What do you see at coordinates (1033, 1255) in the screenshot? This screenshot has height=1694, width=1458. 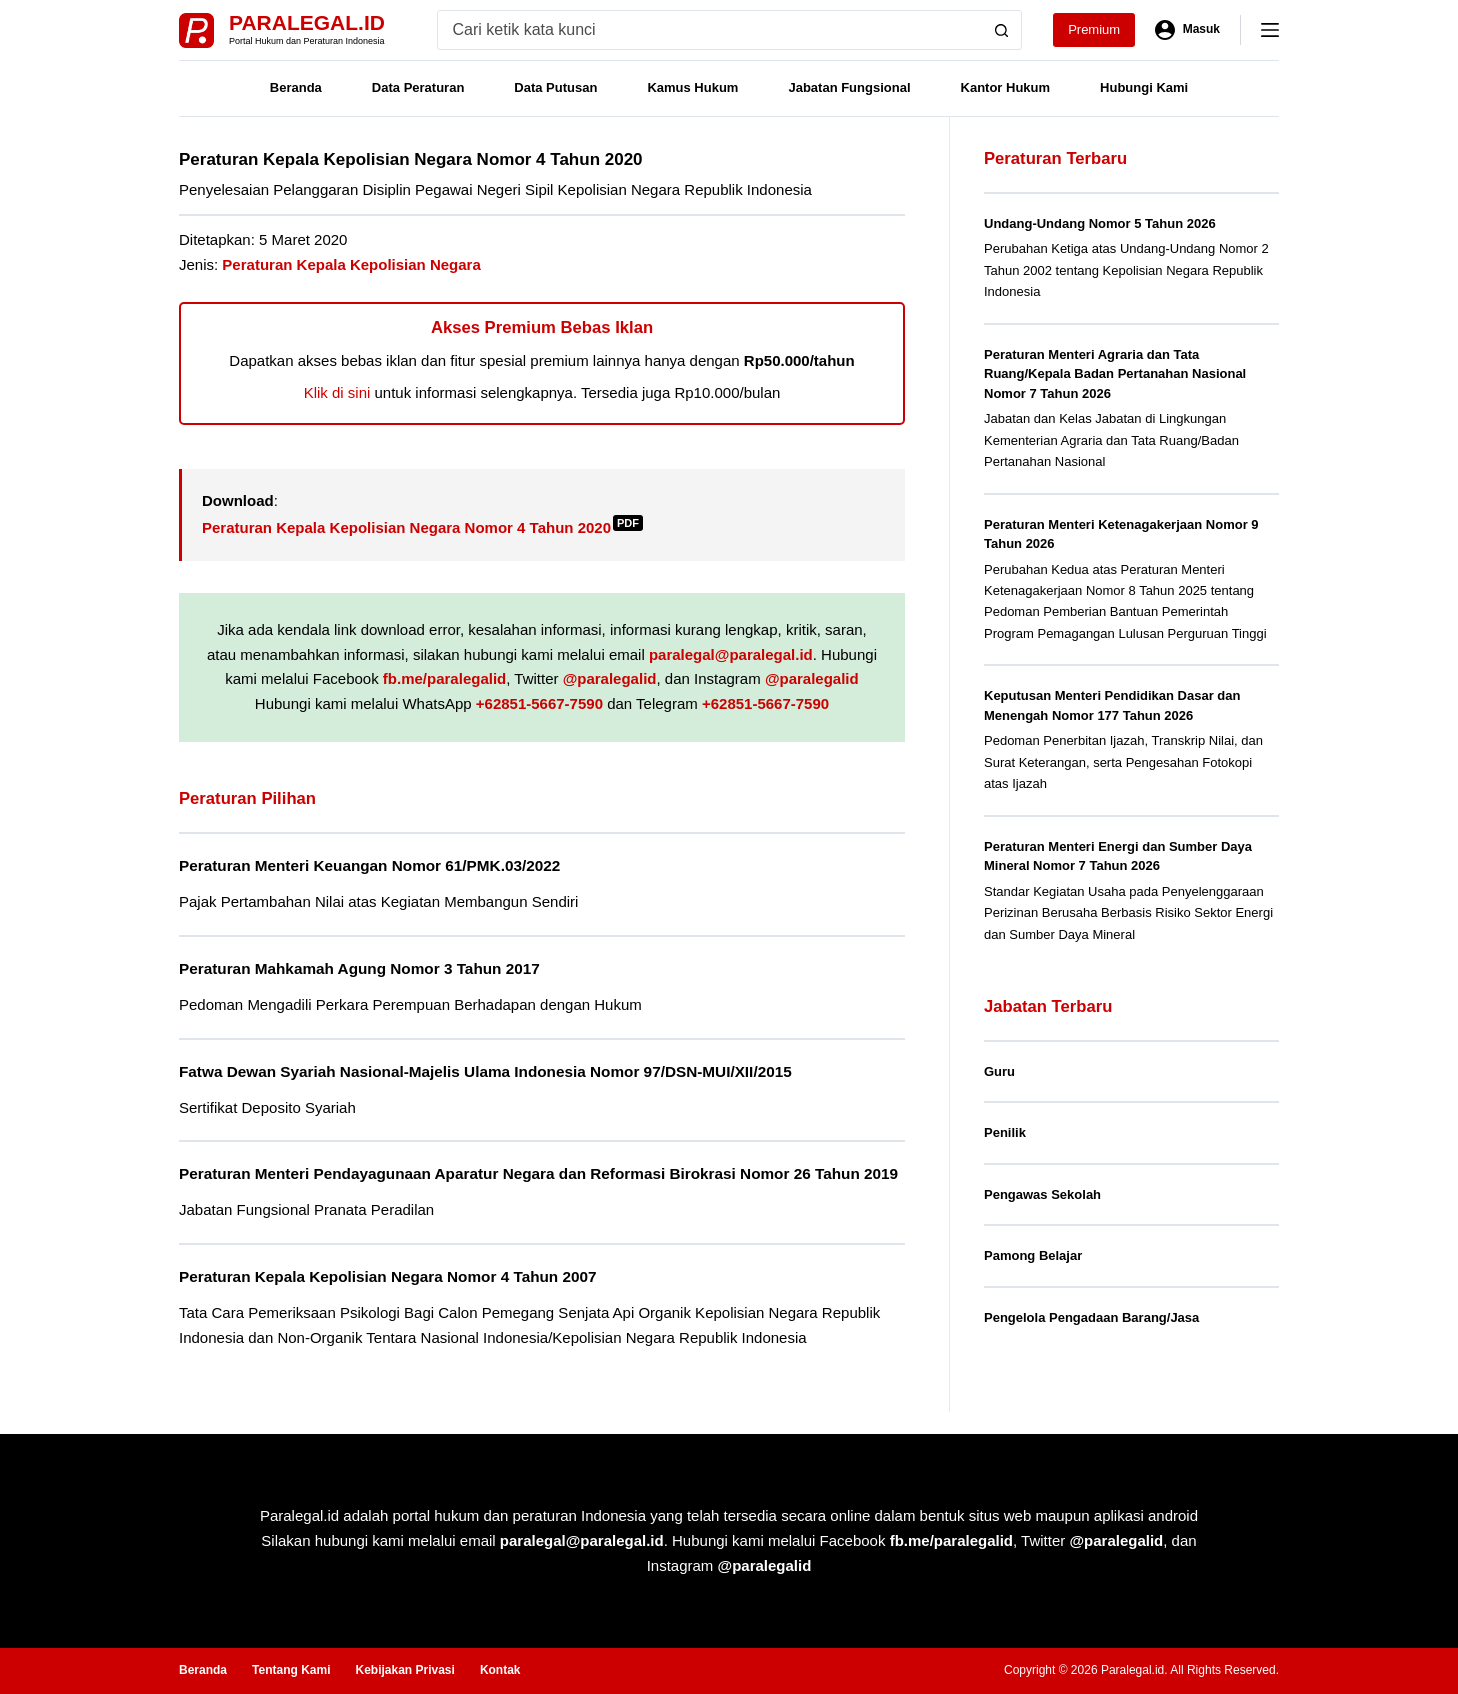 I see `Pamong Belajar` at bounding box center [1033, 1255].